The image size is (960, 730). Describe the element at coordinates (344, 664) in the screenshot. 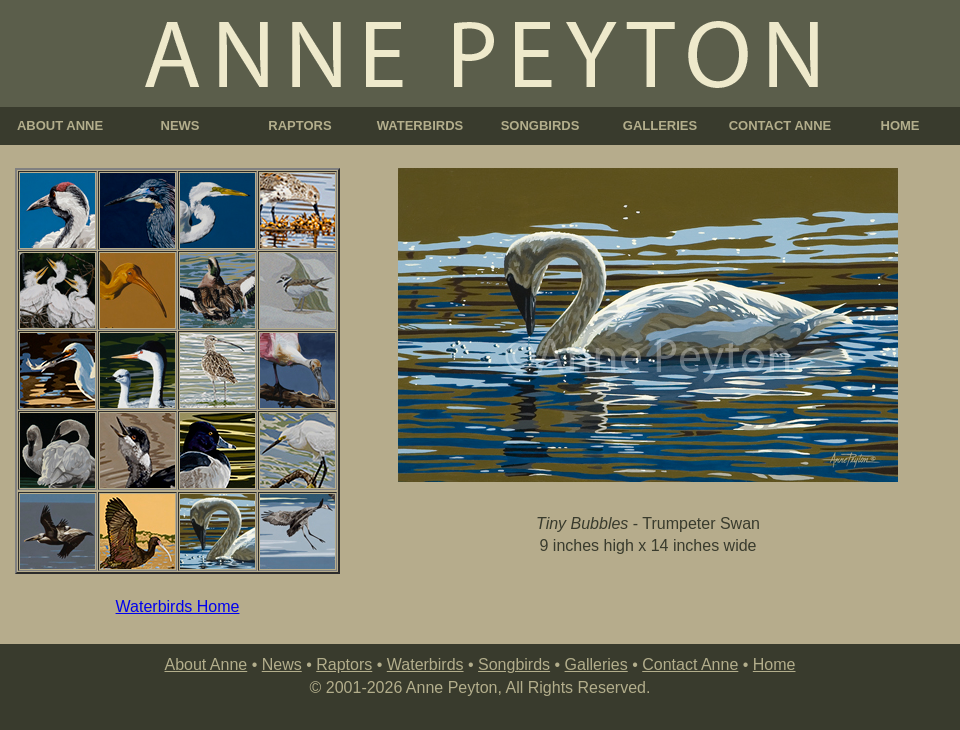

I see `Raptors` at that location.